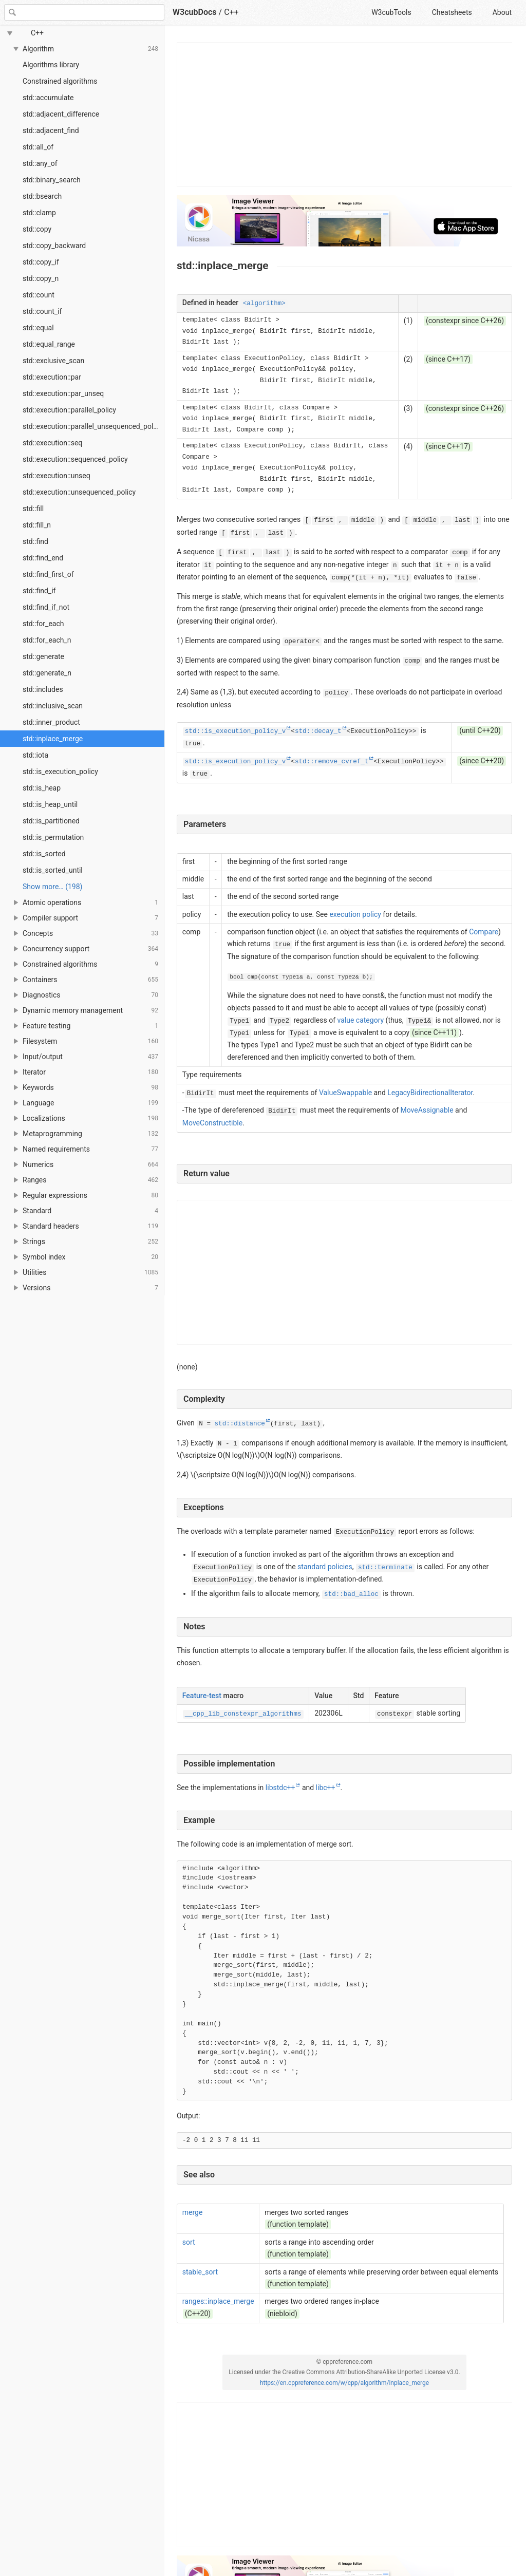 This screenshot has width=526, height=2576. Describe the element at coordinates (53, 706) in the screenshot. I see `std::inclusive_scan` at that location.